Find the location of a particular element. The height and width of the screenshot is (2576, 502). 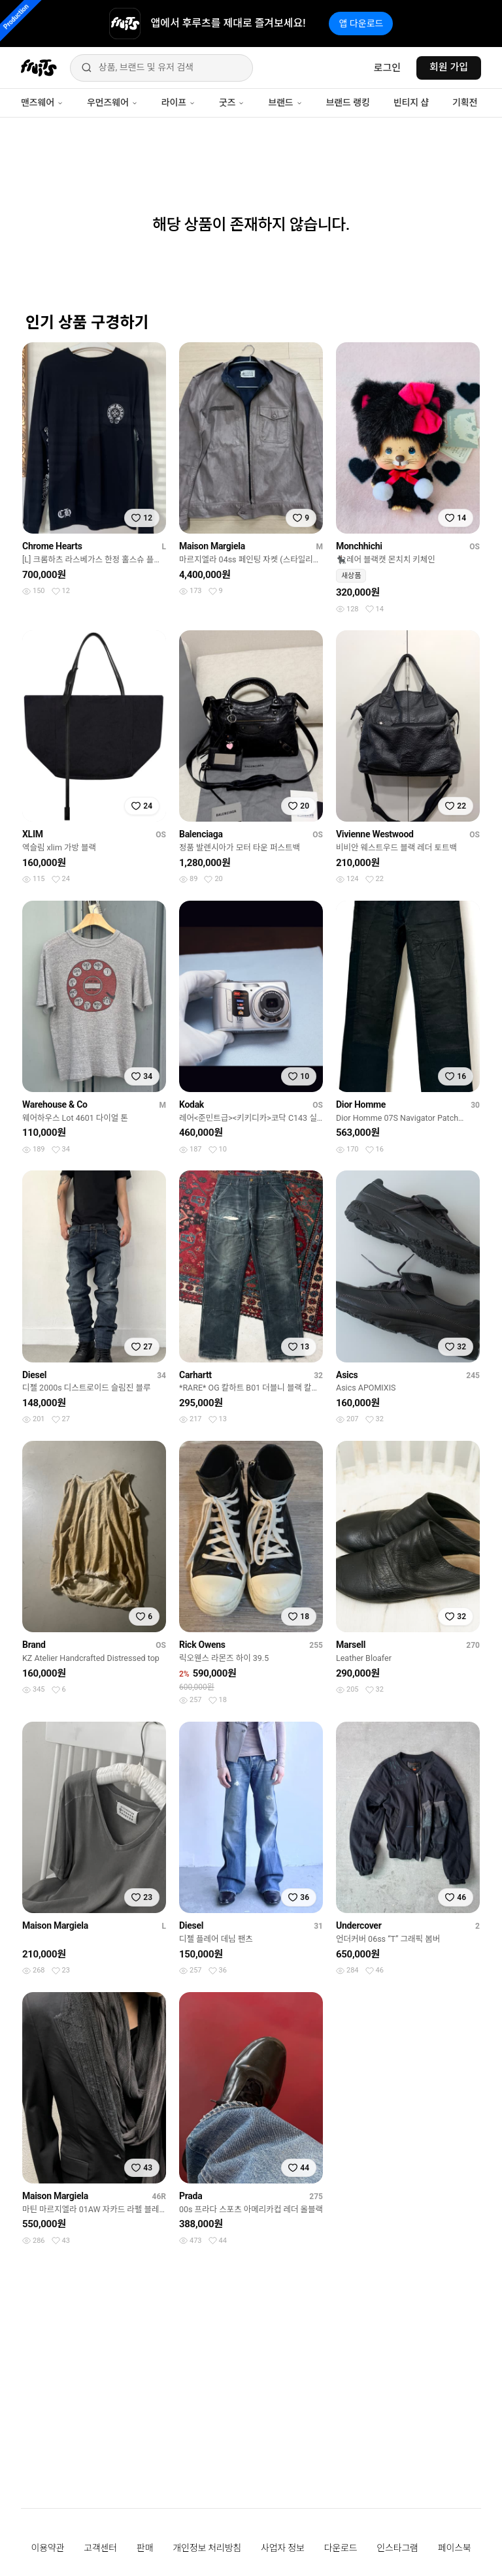

Dior Homme is located at coordinates (361, 1104).